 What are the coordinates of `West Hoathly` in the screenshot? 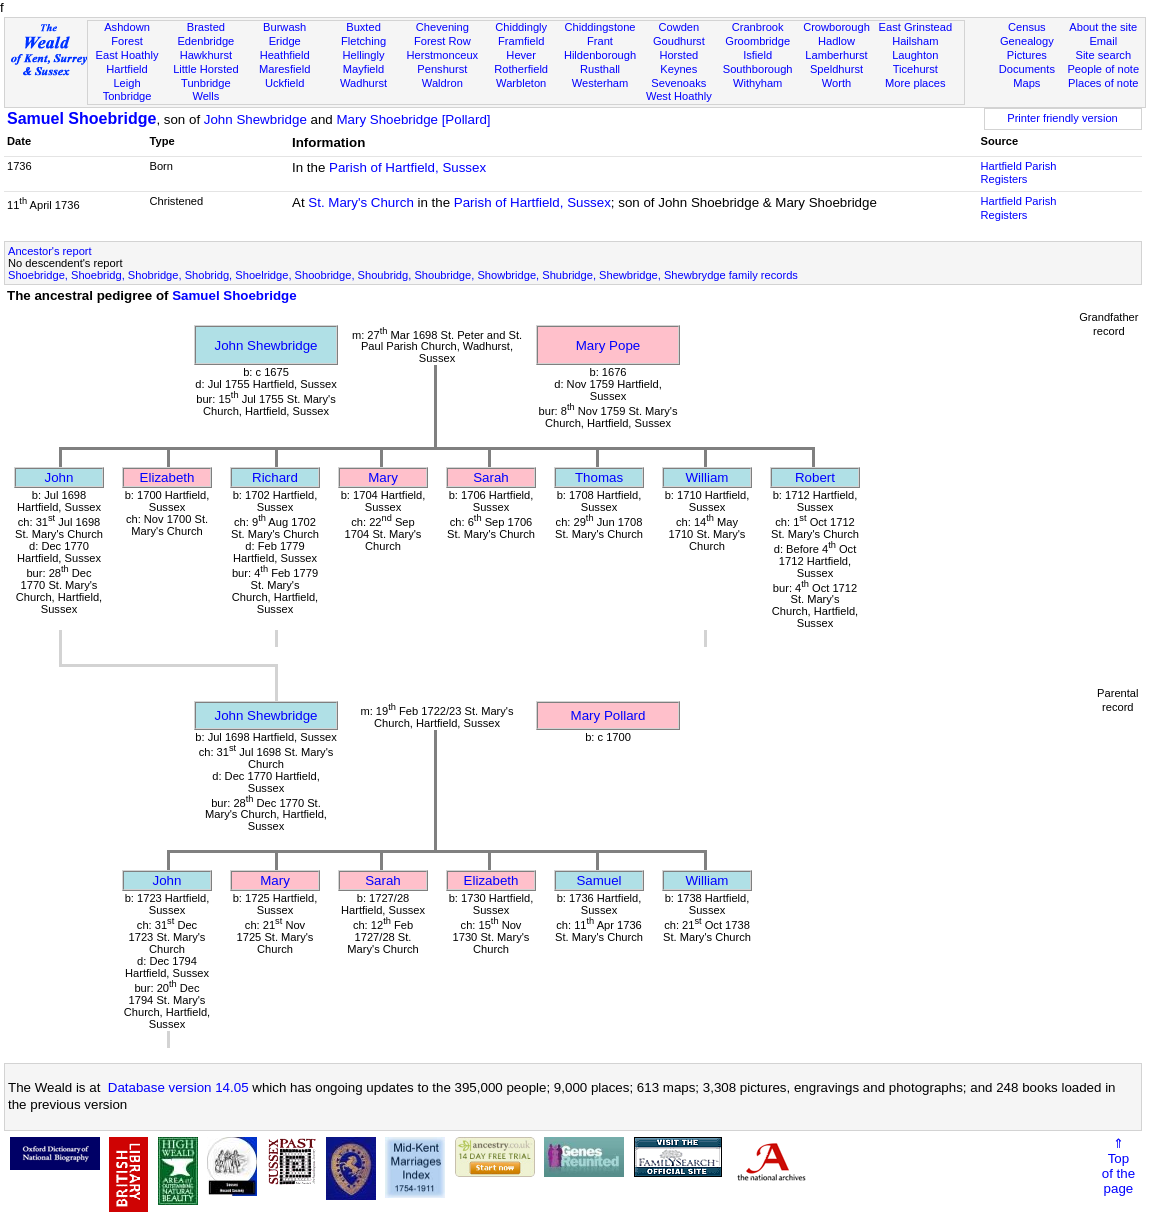 It's located at (679, 96).